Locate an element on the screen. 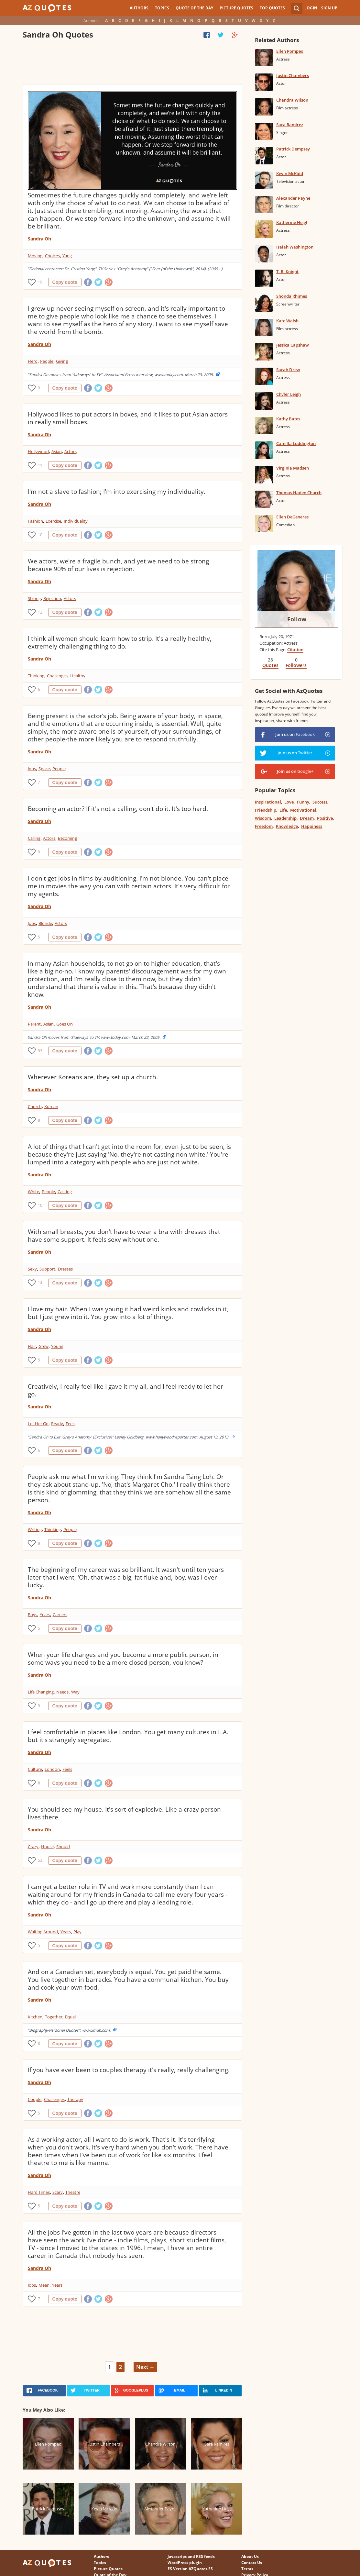 The width and height of the screenshot is (360, 2576). 10 is located at coordinates (40, 535).